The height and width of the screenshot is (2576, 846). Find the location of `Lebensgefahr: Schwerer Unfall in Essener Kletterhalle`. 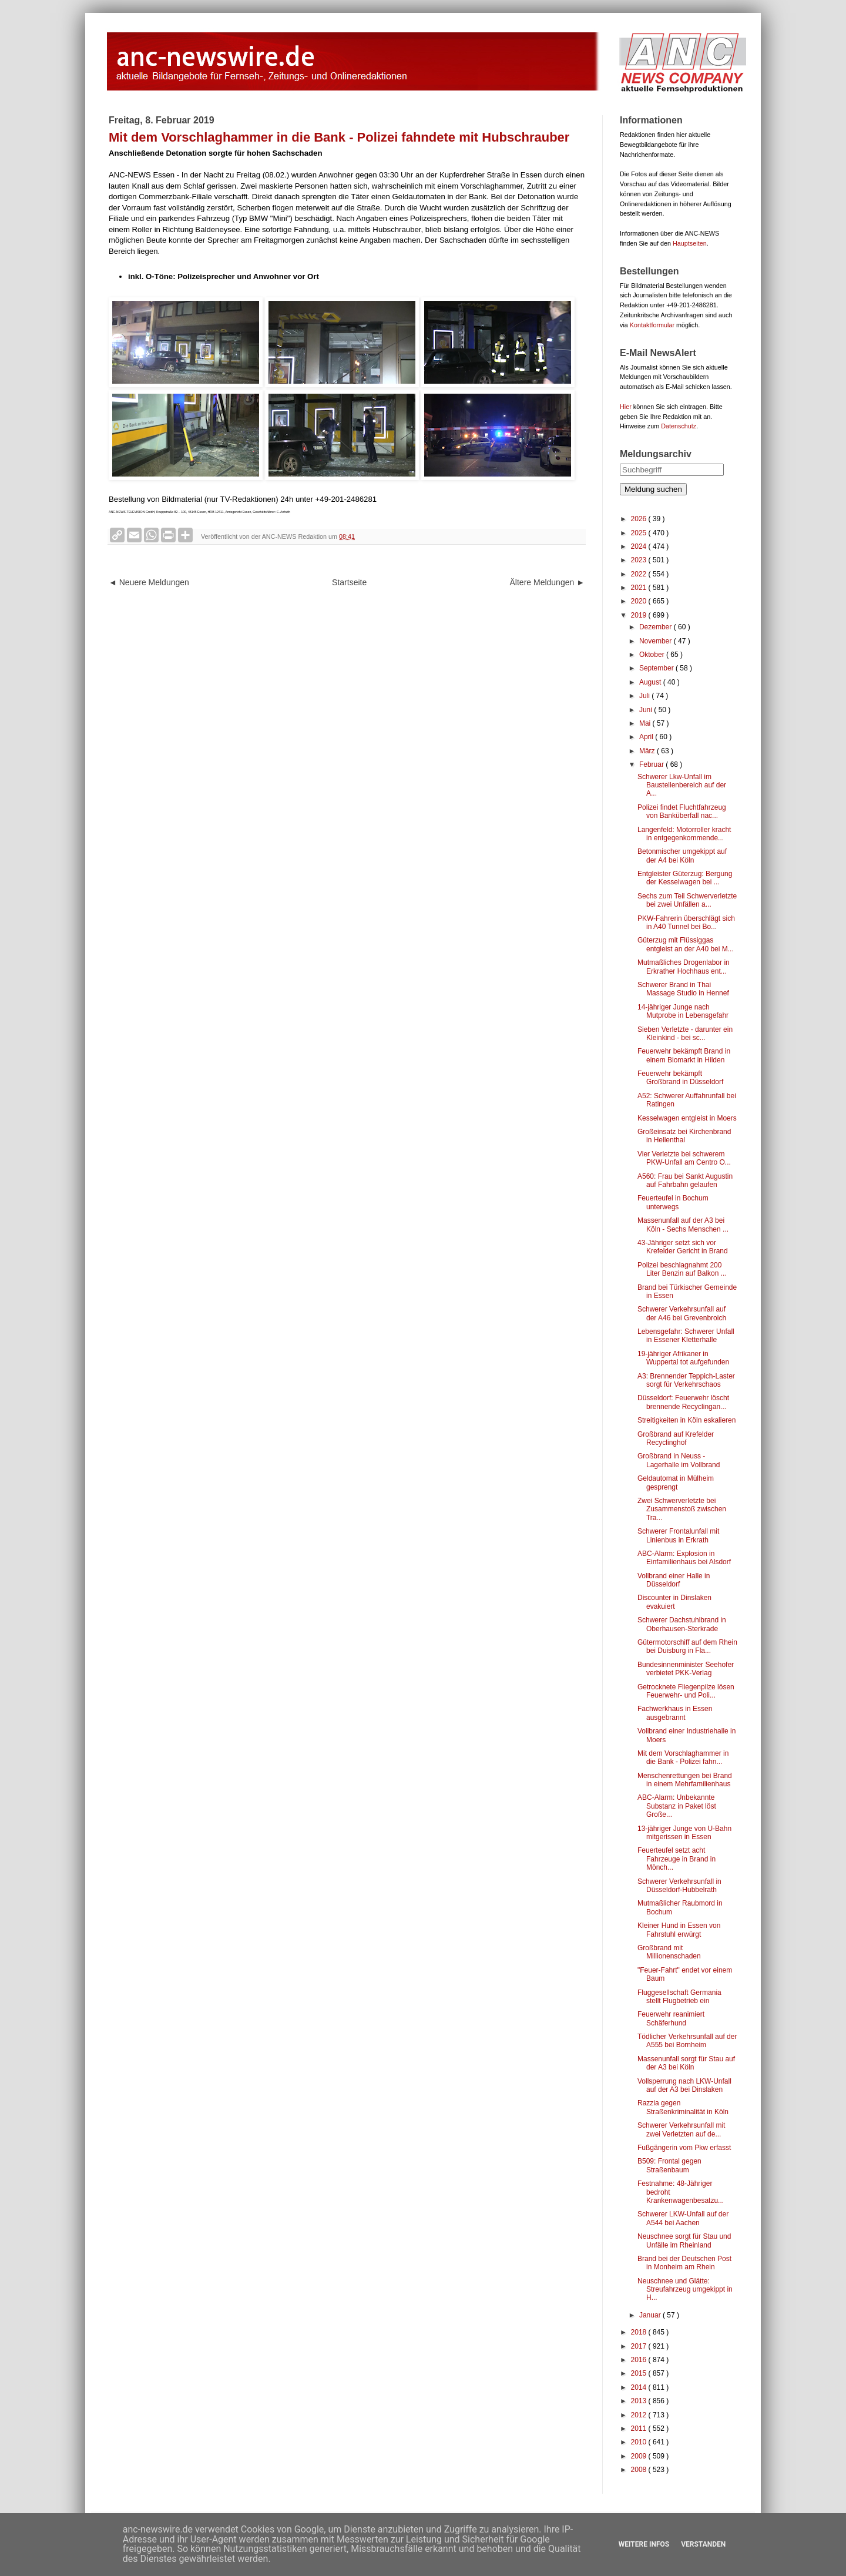

Lebensgefahr: Schwerer Unfall in Essener Kletterhalle is located at coordinates (685, 1335).